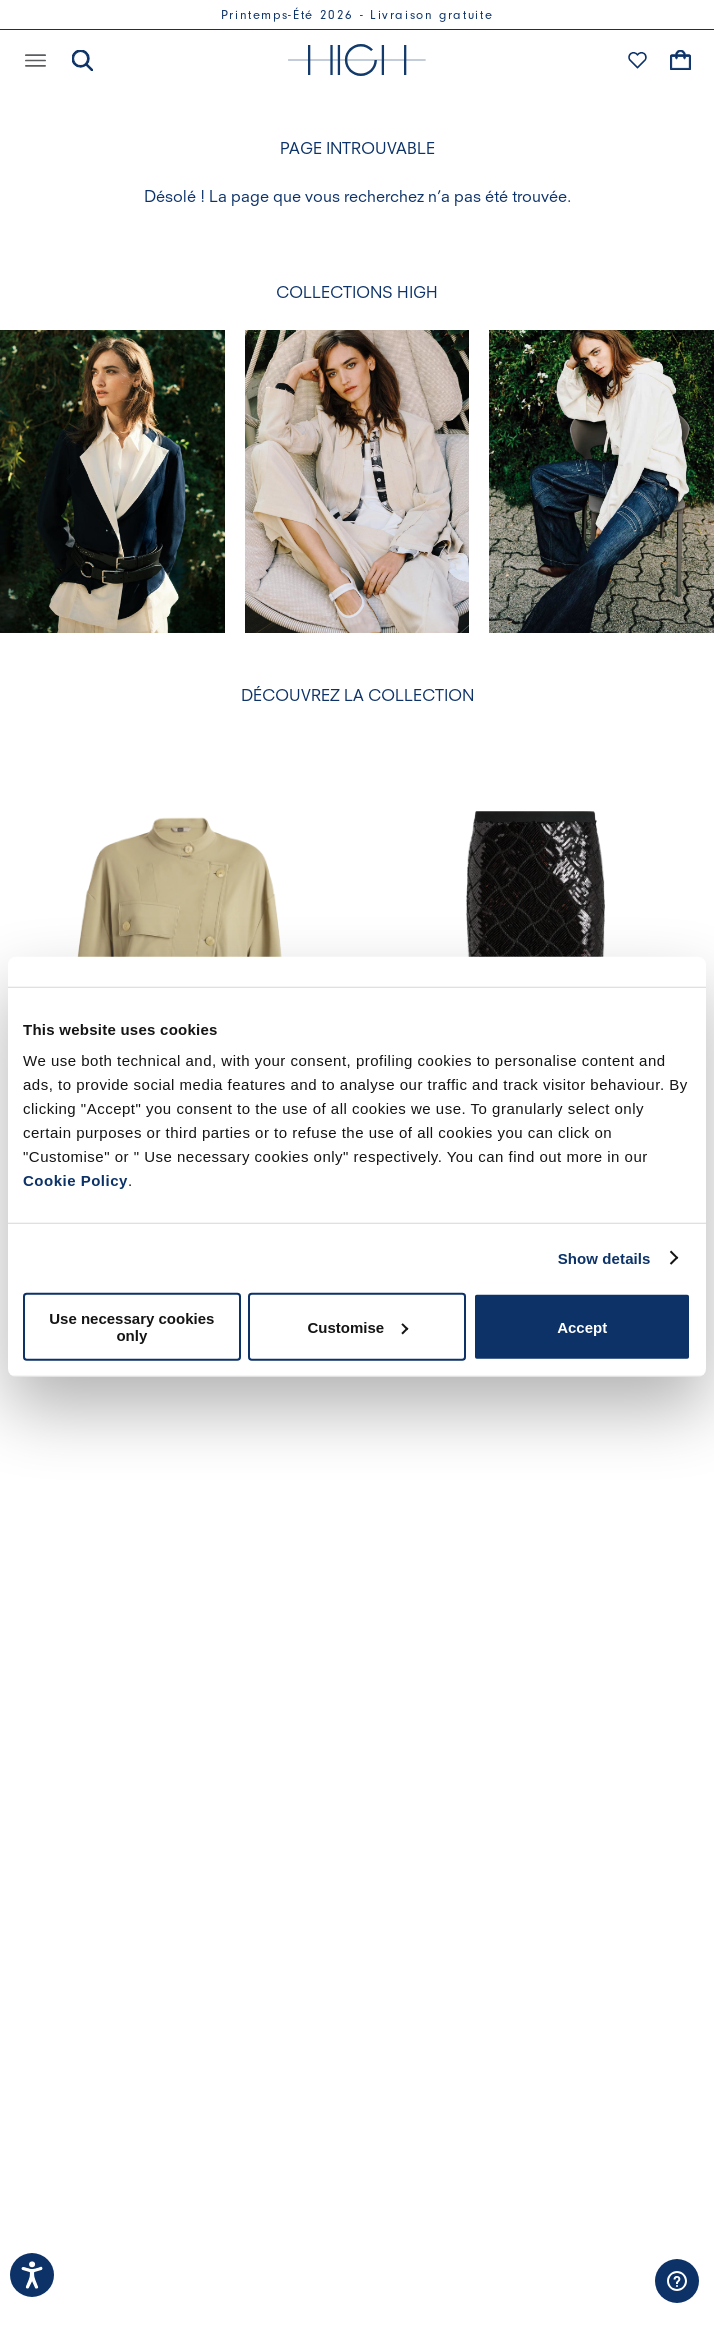 This screenshot has height=2333, width=714. I want to click on Show details, so click(604, 1257).